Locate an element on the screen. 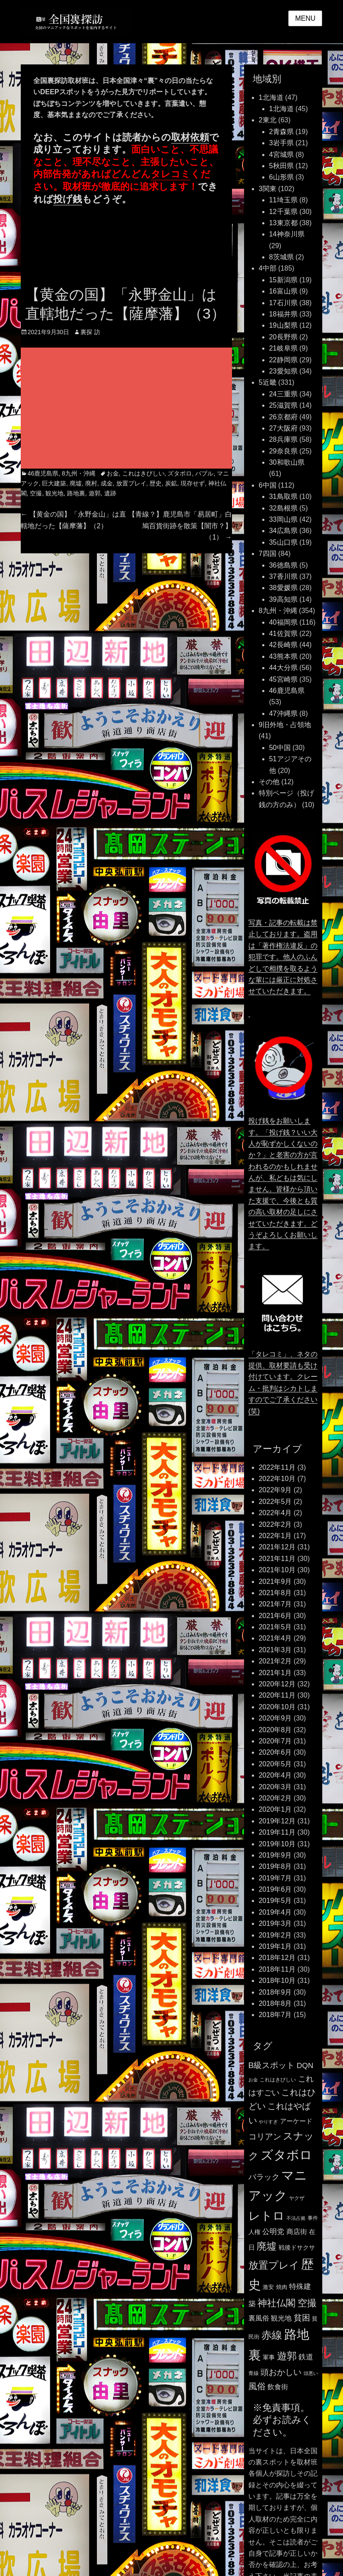 The width and height of the screenshot is (343, 2576). 22静岡県 is located at coordinates (283, 360).